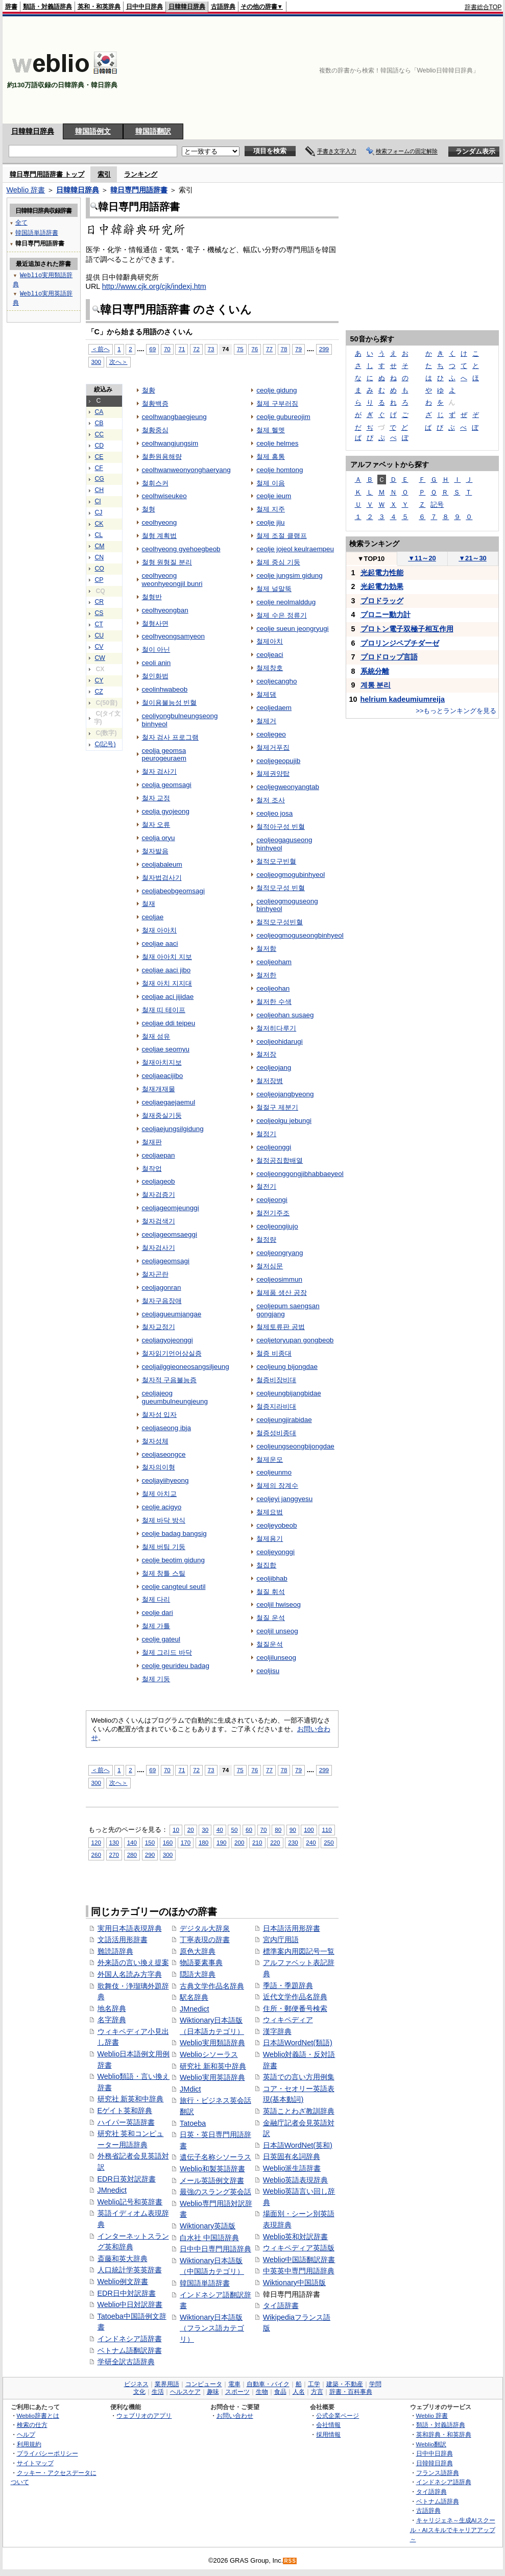 This screenshot has width=505, height=2576. What do you see at coordinates (99, 624) in the screenshot?
I see `CT` at bounding box center [99, 624].